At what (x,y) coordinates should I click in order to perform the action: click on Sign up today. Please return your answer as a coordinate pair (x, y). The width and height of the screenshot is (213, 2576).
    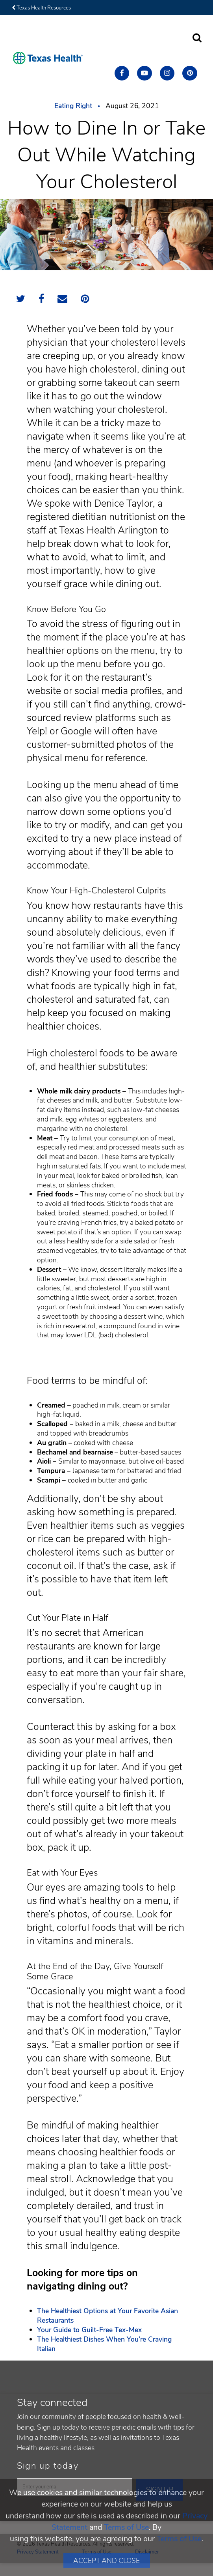
    Looking at the image, I should click on (48, 2466).